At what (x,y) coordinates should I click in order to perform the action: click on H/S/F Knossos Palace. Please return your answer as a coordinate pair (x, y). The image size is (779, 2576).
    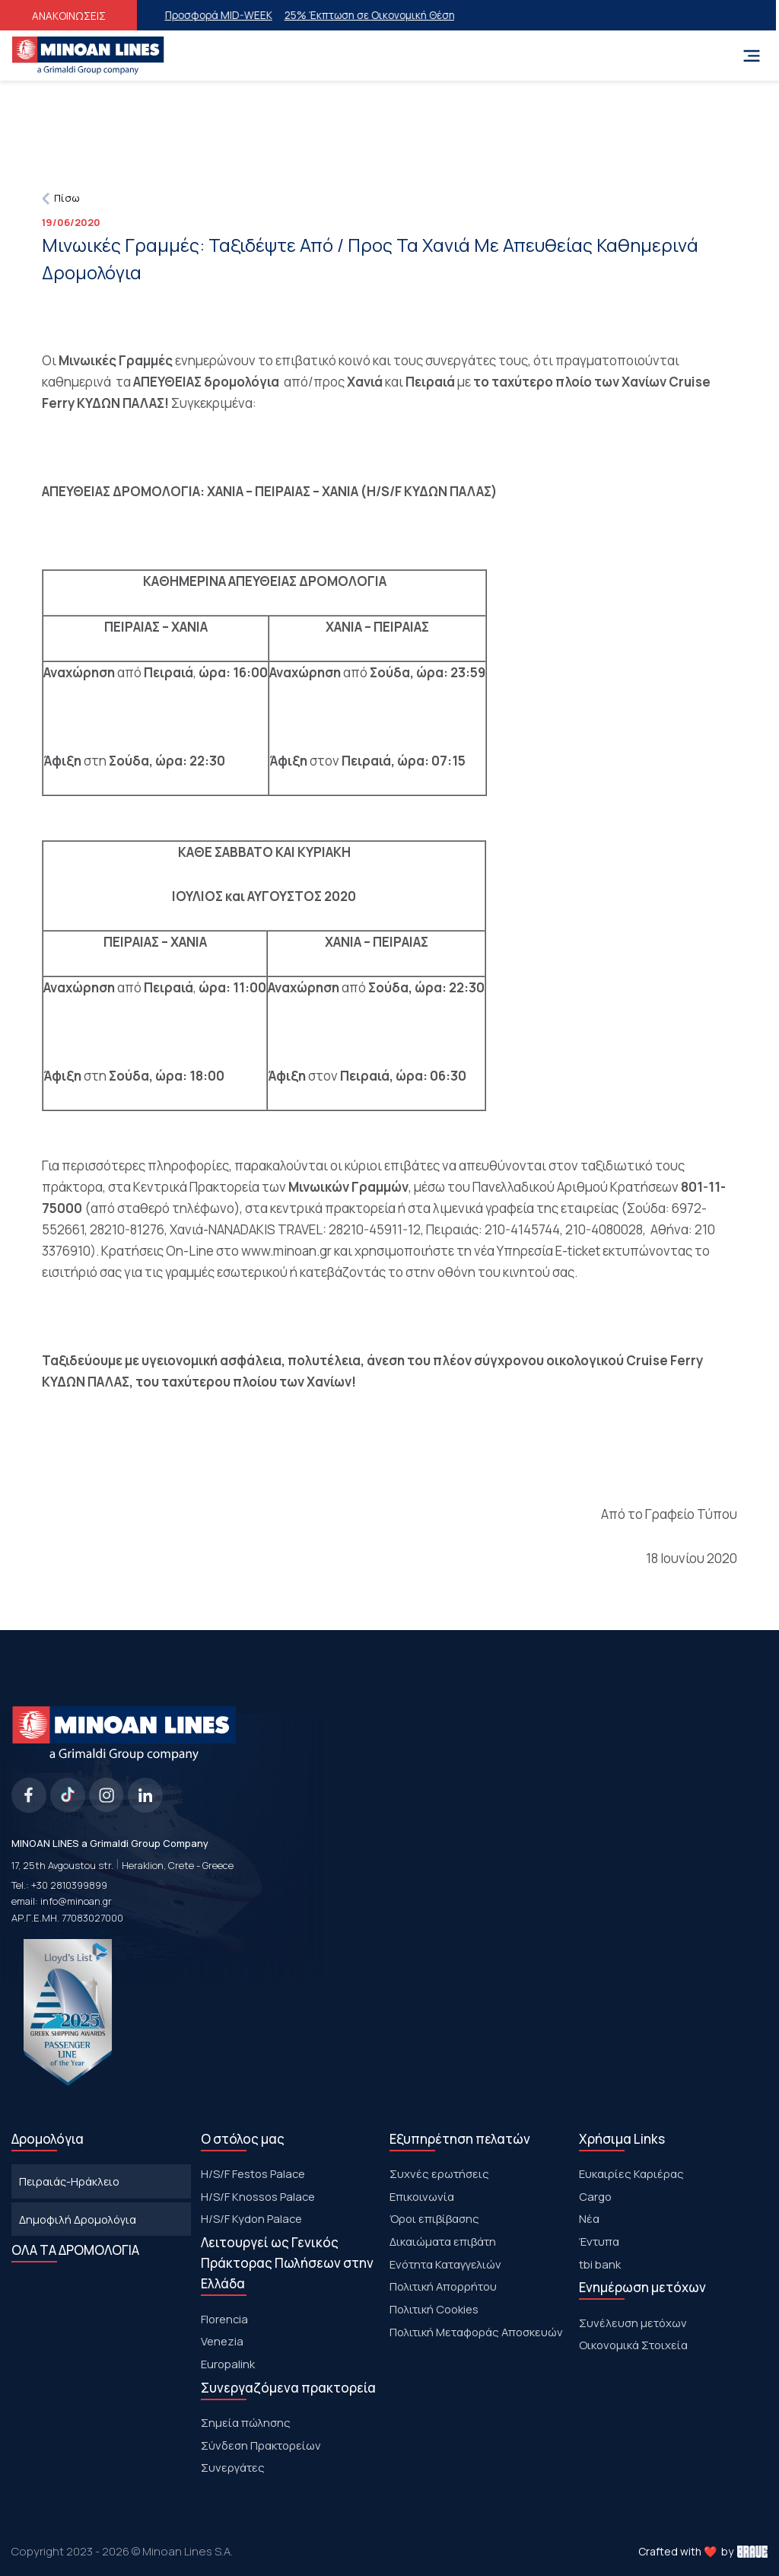
    Looking at the image, I should click on (258, 2196).